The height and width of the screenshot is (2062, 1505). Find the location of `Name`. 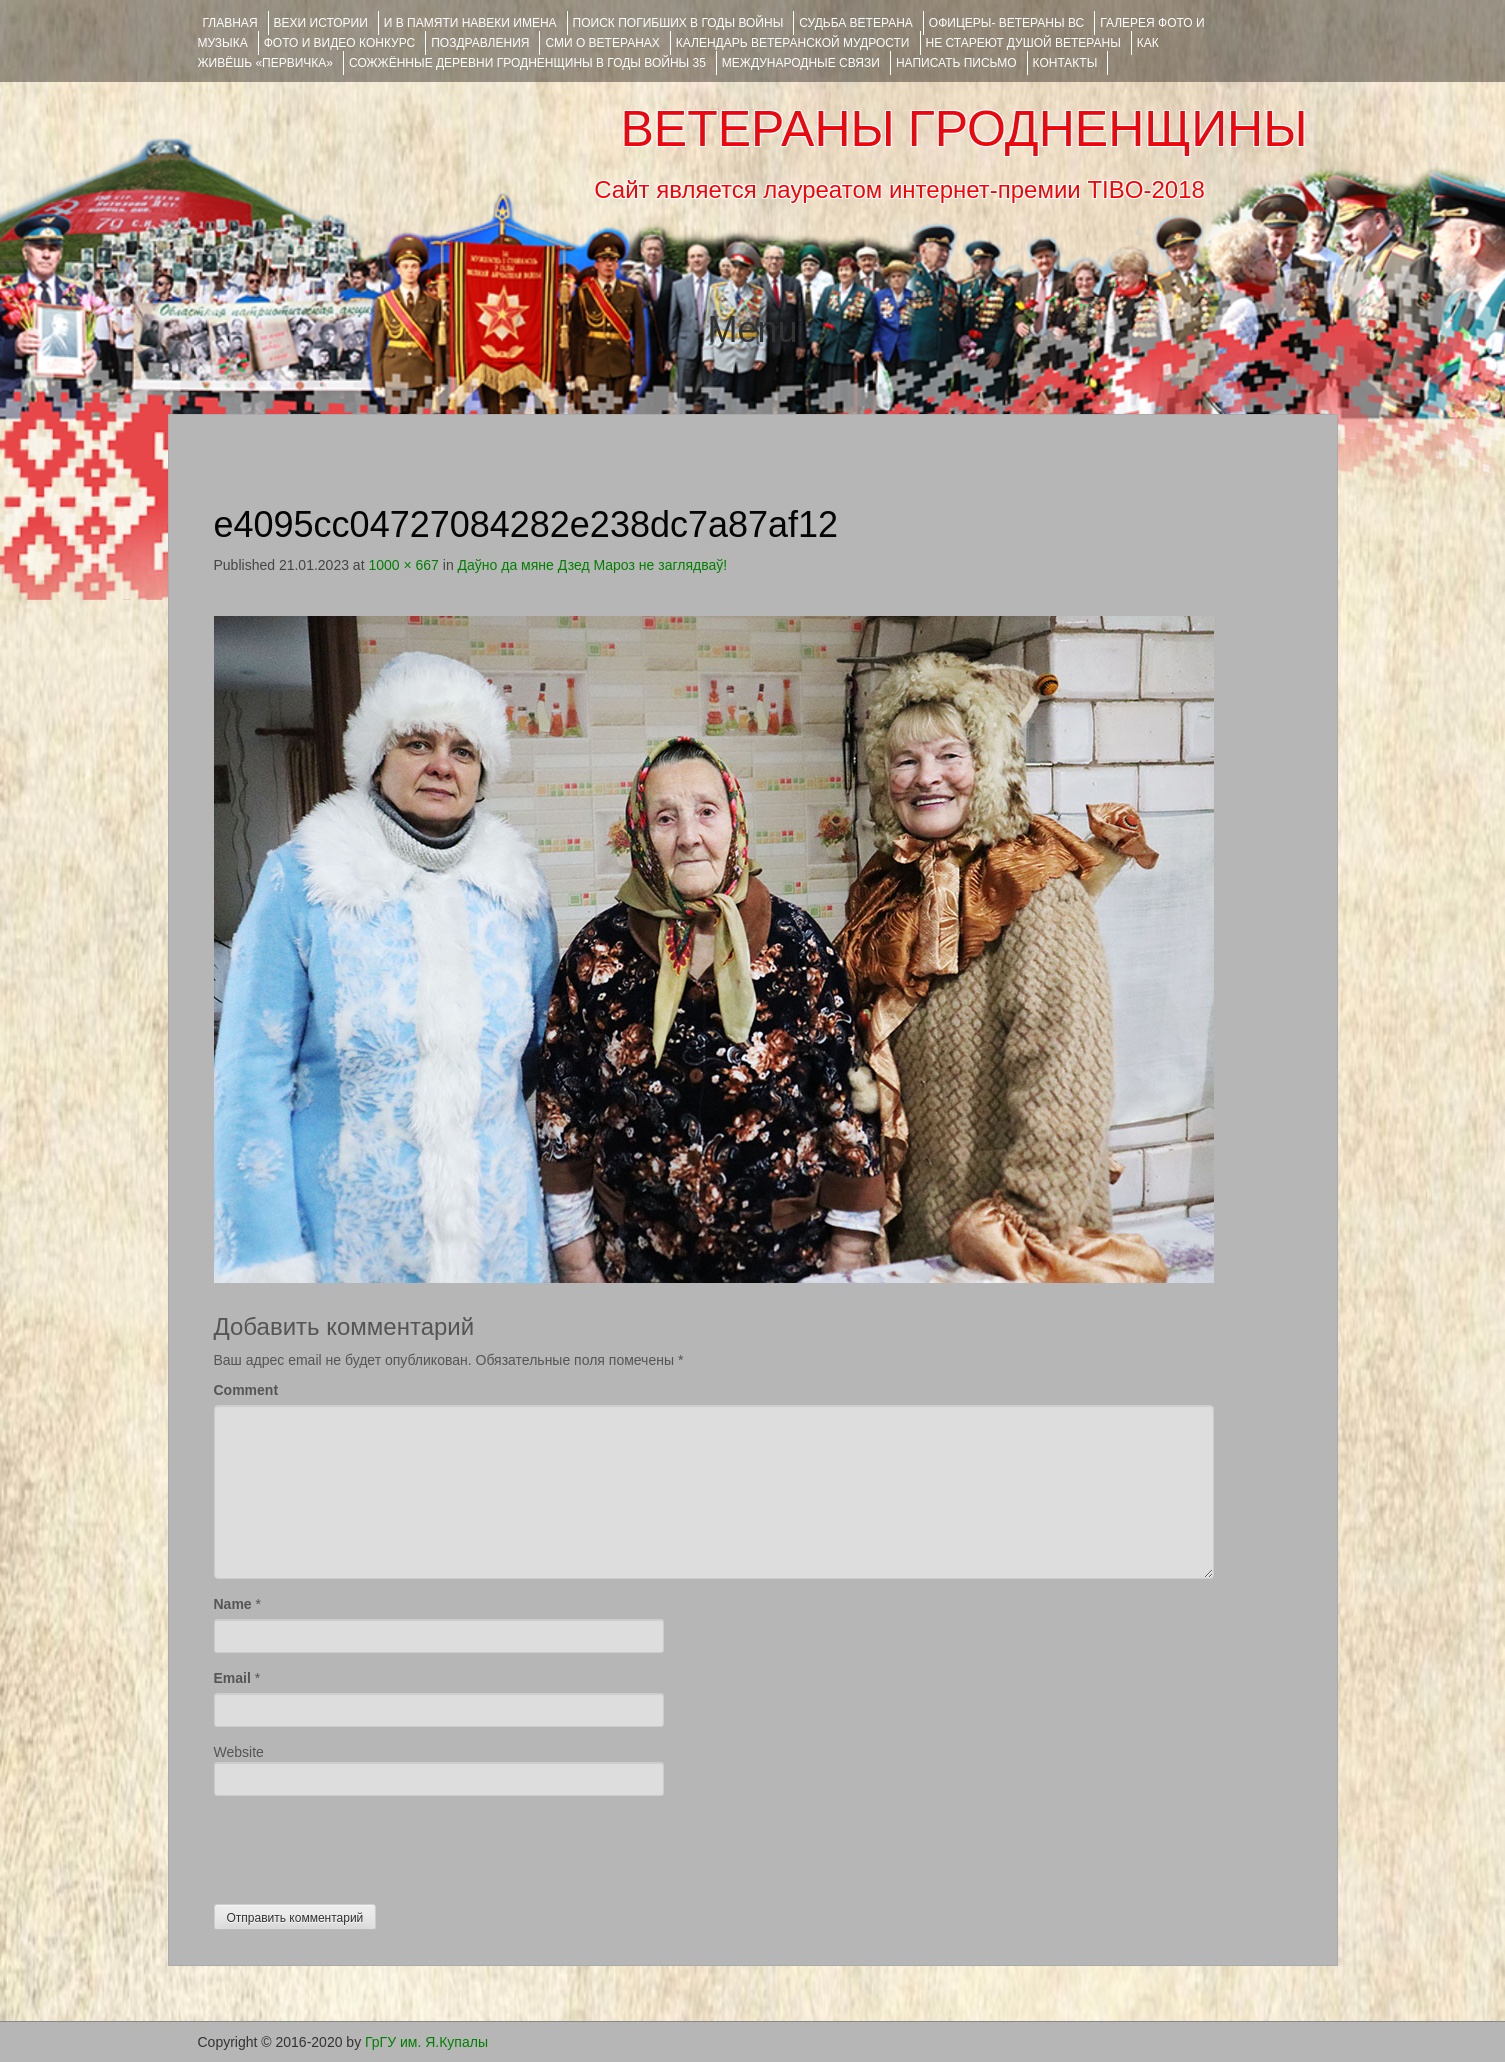

Name is located at coordinates (233, 1604).